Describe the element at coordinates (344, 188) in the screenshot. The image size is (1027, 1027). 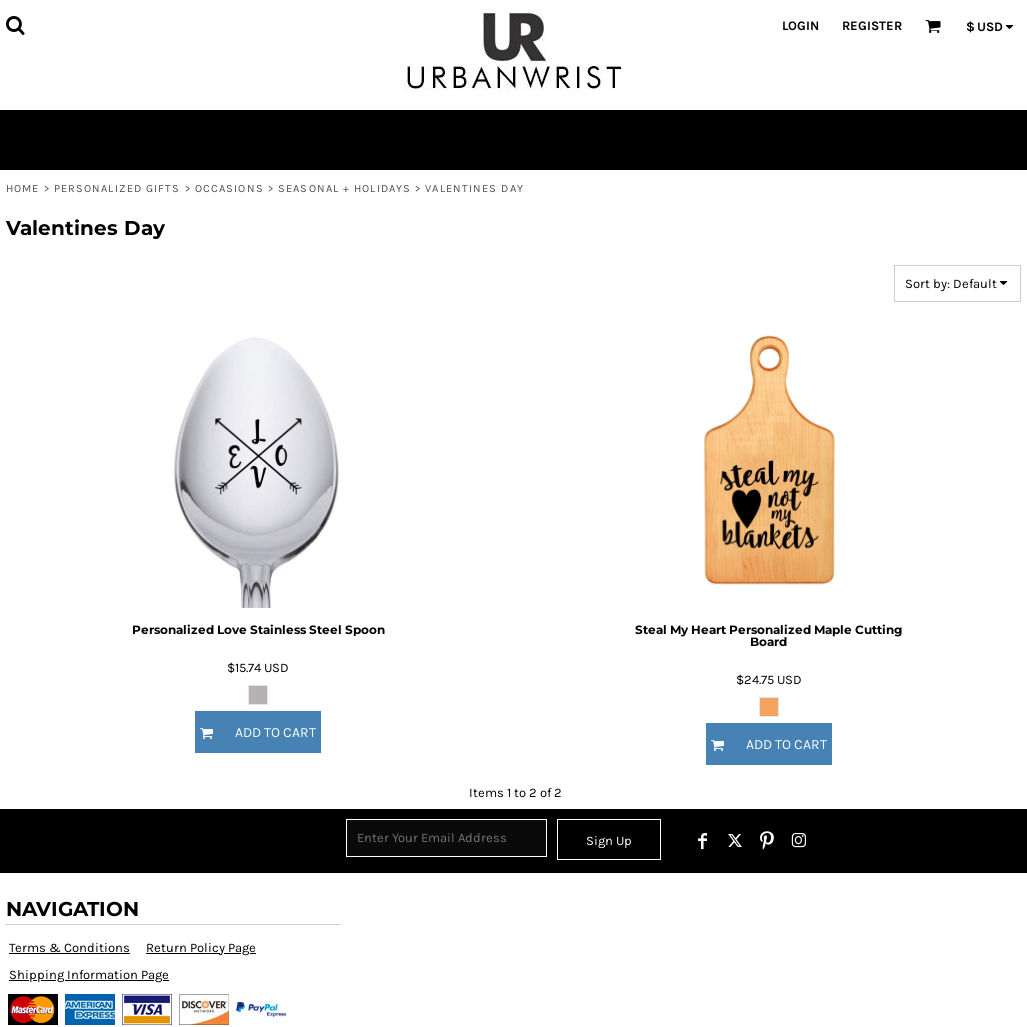
I see `Seasonal + Holidays` at that location.